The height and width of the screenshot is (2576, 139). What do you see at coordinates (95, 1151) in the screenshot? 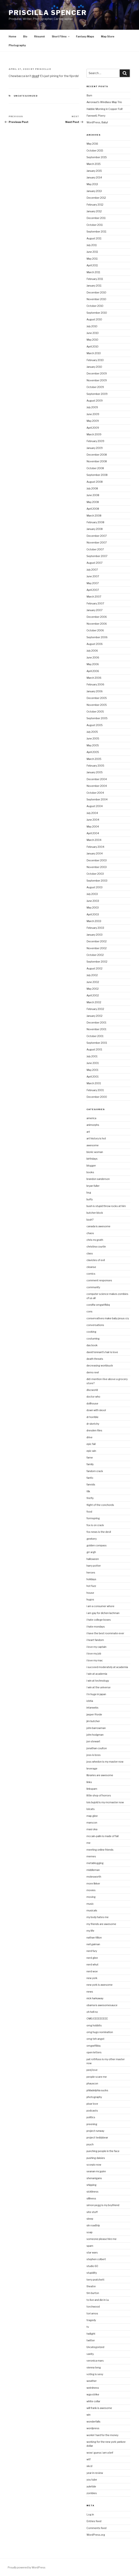
I see `bionic woman` at bounding box center [95, 1151].